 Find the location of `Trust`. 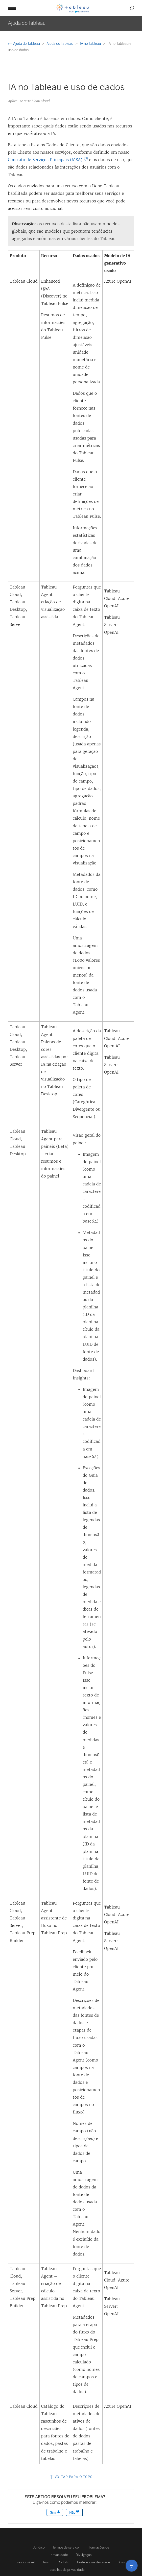

Trust is located at coordinates (46, 2562).